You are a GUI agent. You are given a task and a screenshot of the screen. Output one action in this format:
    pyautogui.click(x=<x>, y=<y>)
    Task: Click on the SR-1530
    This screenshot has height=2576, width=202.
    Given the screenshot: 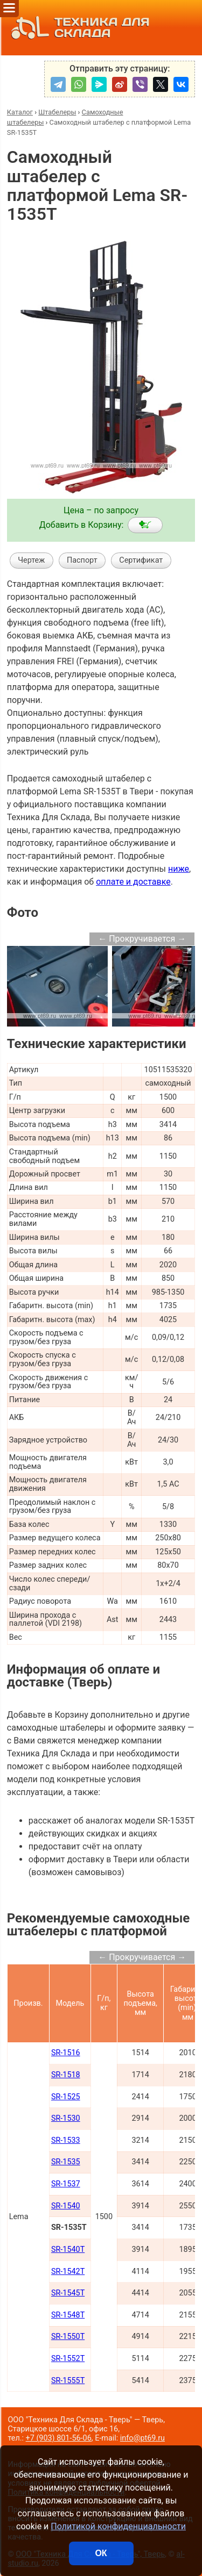 What is the action you would take?
    pyautogui.click(x=65, y=2118)
    